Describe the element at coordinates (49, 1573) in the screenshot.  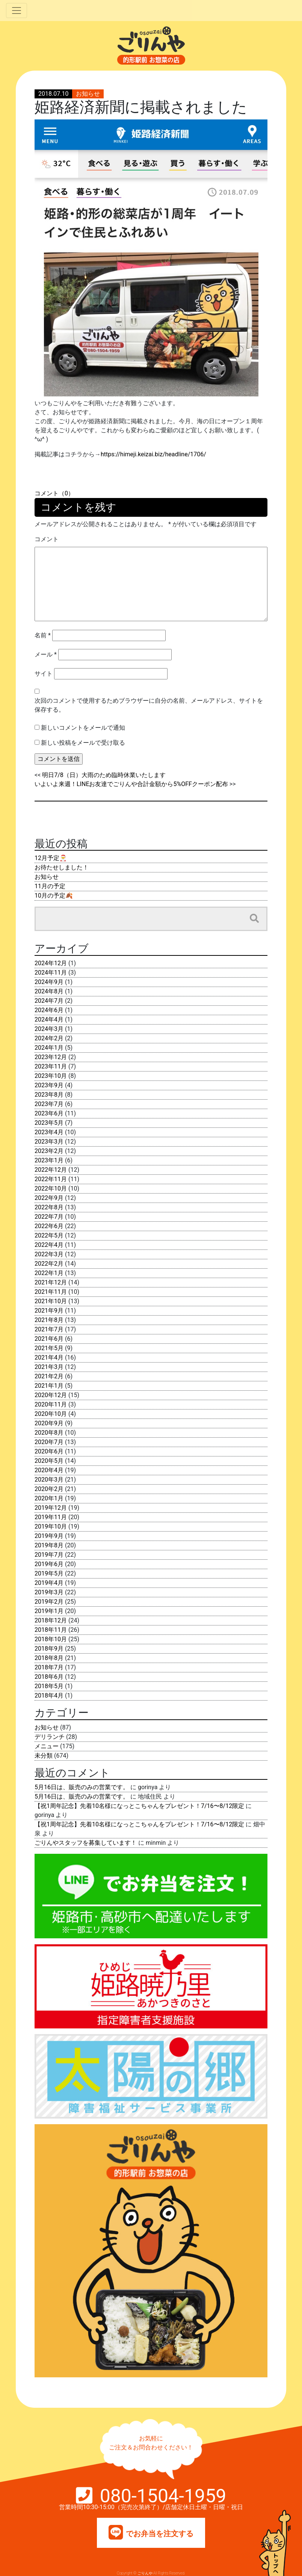
I see `2019年5月` at that location.